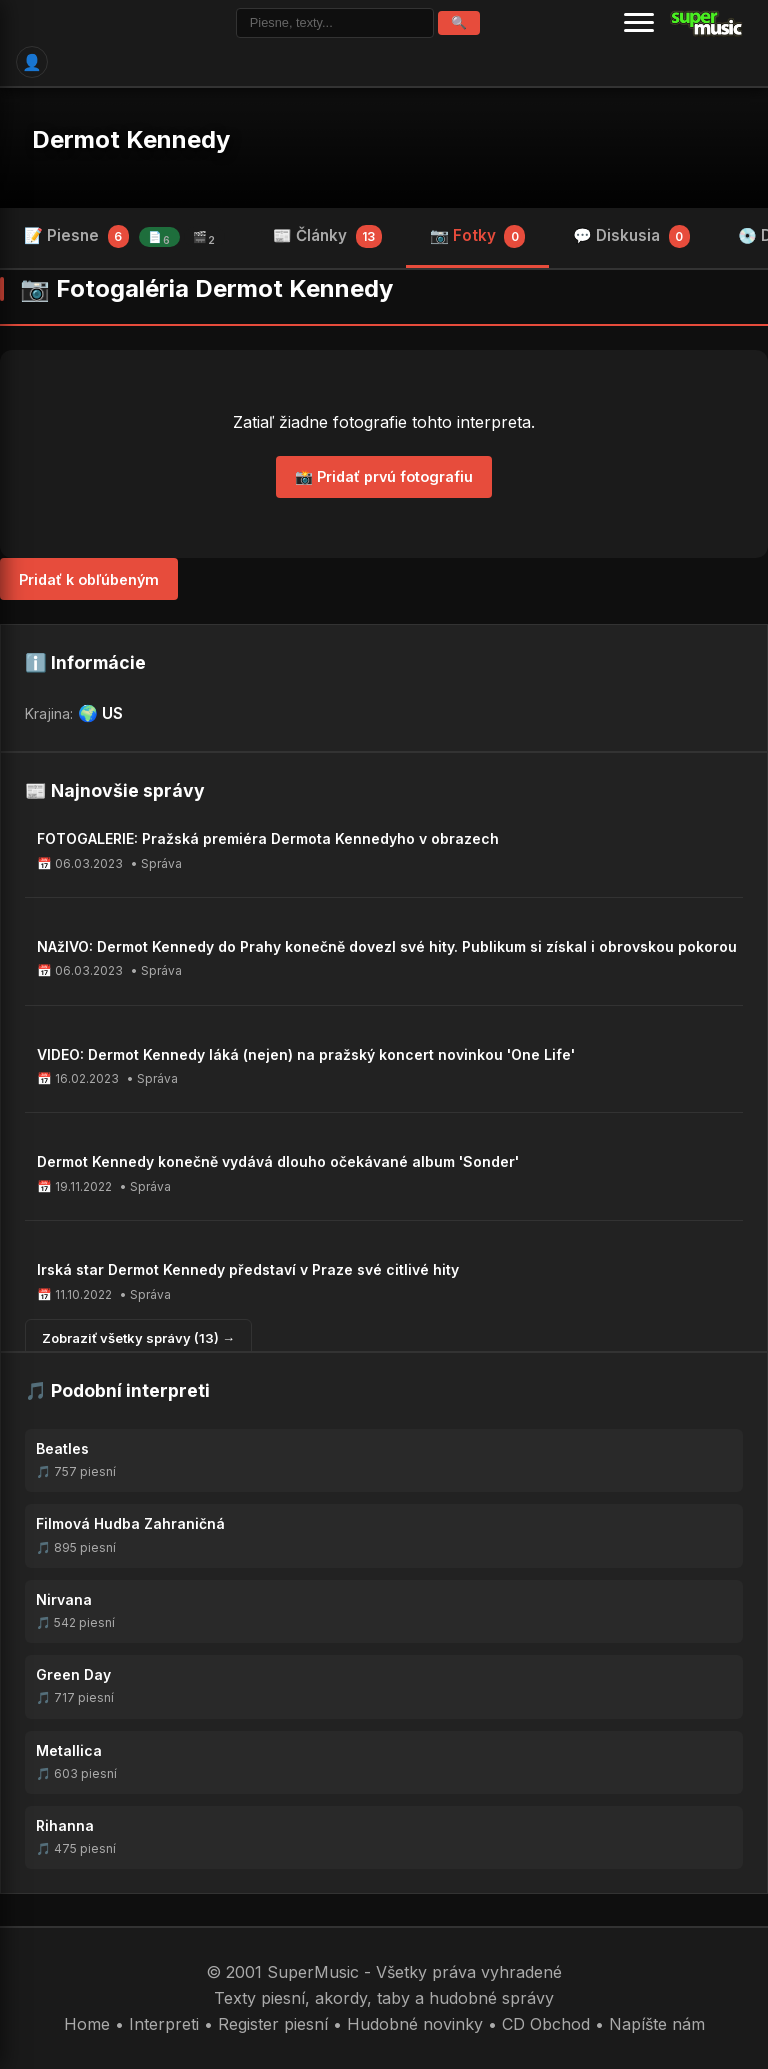  What do you see at coordinates (639, 23) in the screenshot?
I see `[Menu]` at bounding box center [639, 23].